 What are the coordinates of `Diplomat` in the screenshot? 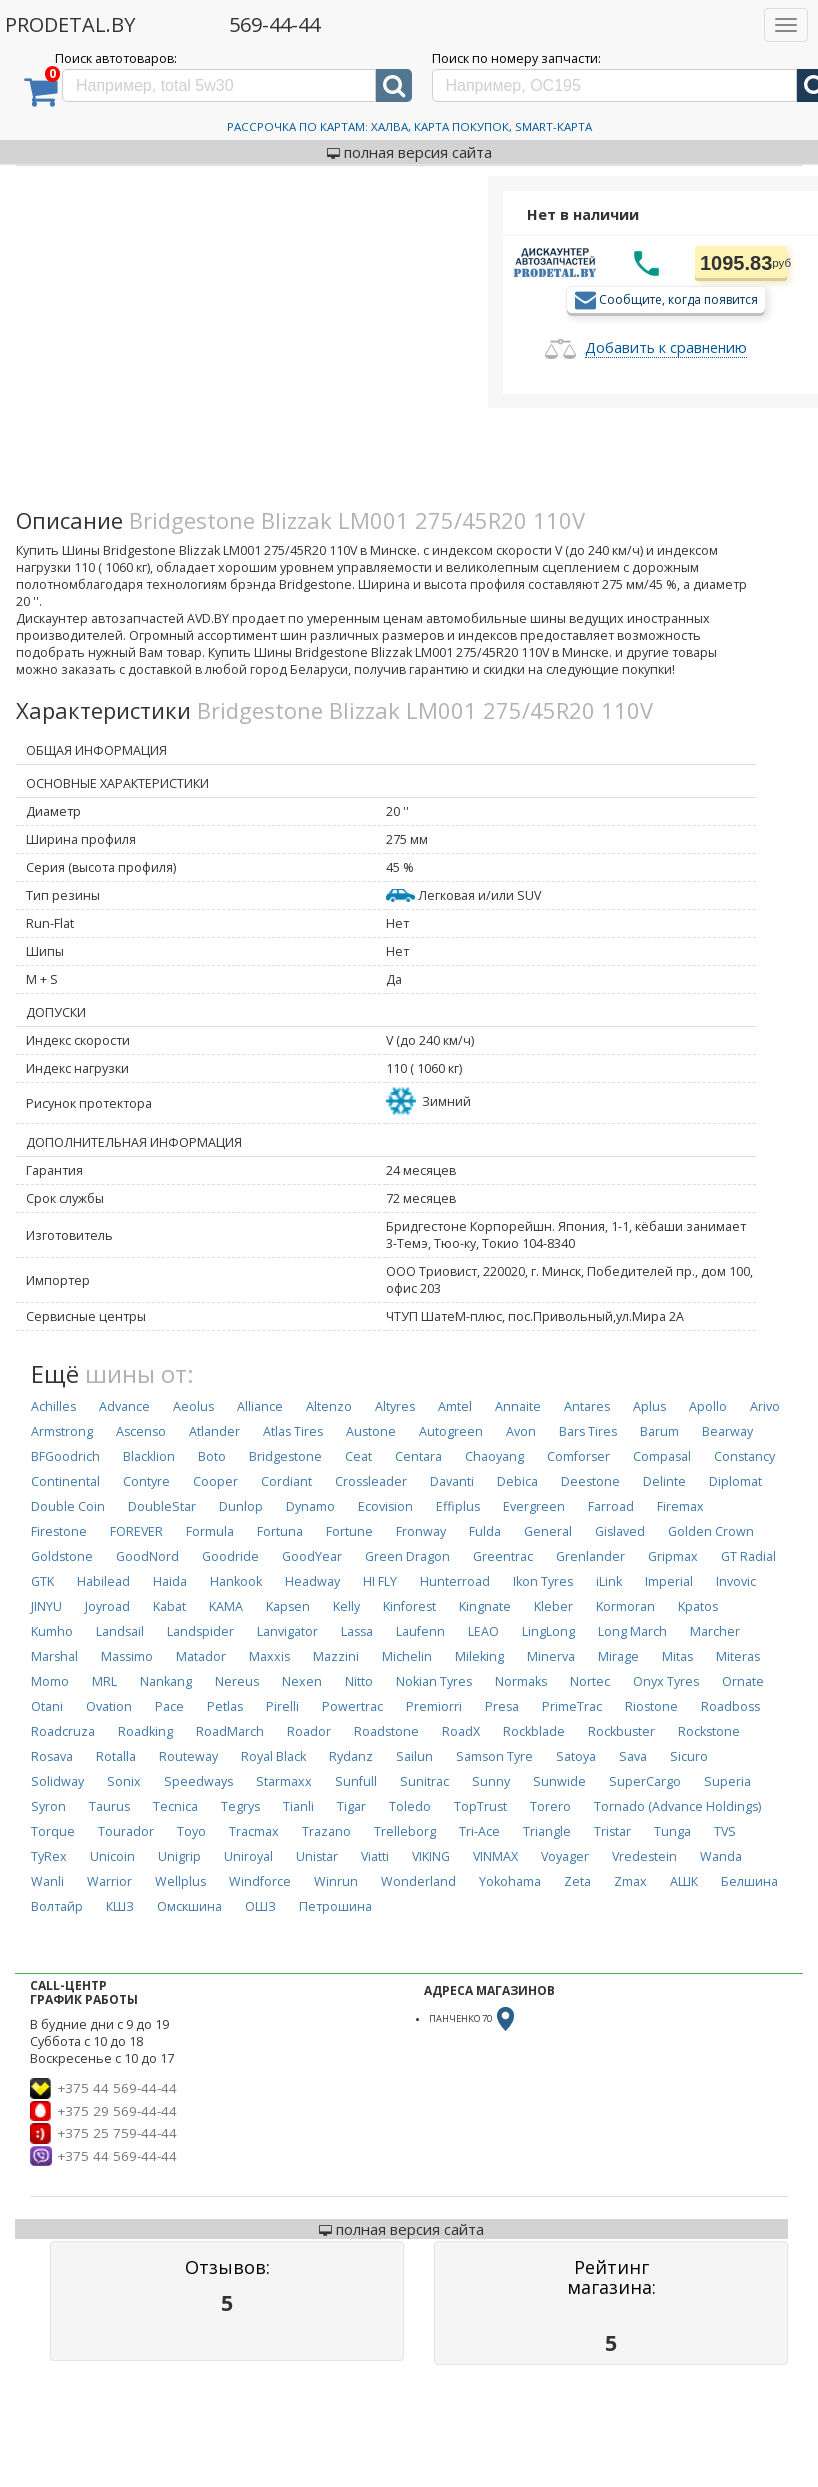 It's located at (735, 1481).